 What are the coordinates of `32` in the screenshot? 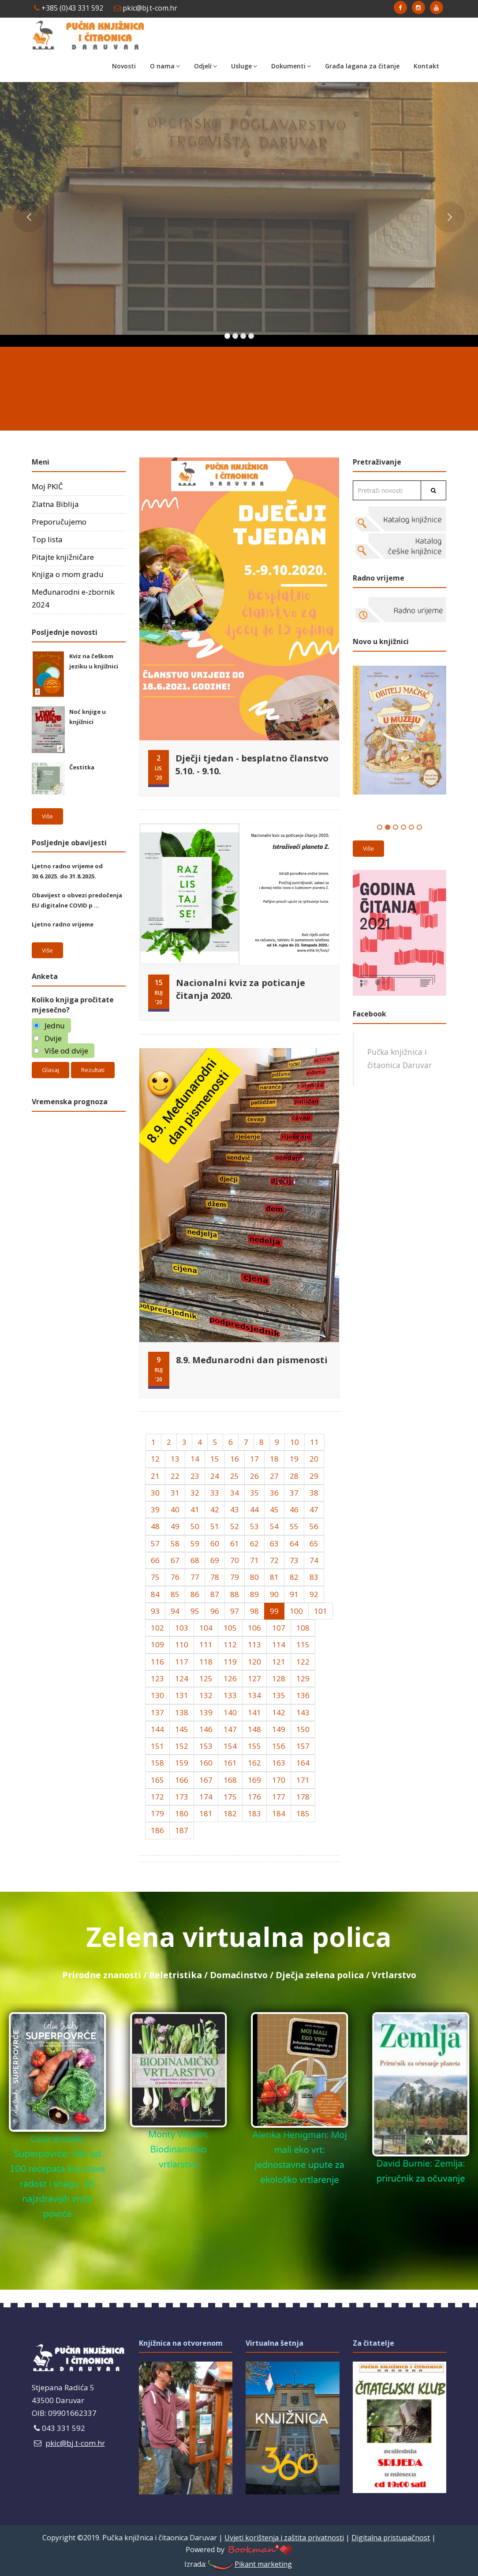 It's located at (194, 1493).